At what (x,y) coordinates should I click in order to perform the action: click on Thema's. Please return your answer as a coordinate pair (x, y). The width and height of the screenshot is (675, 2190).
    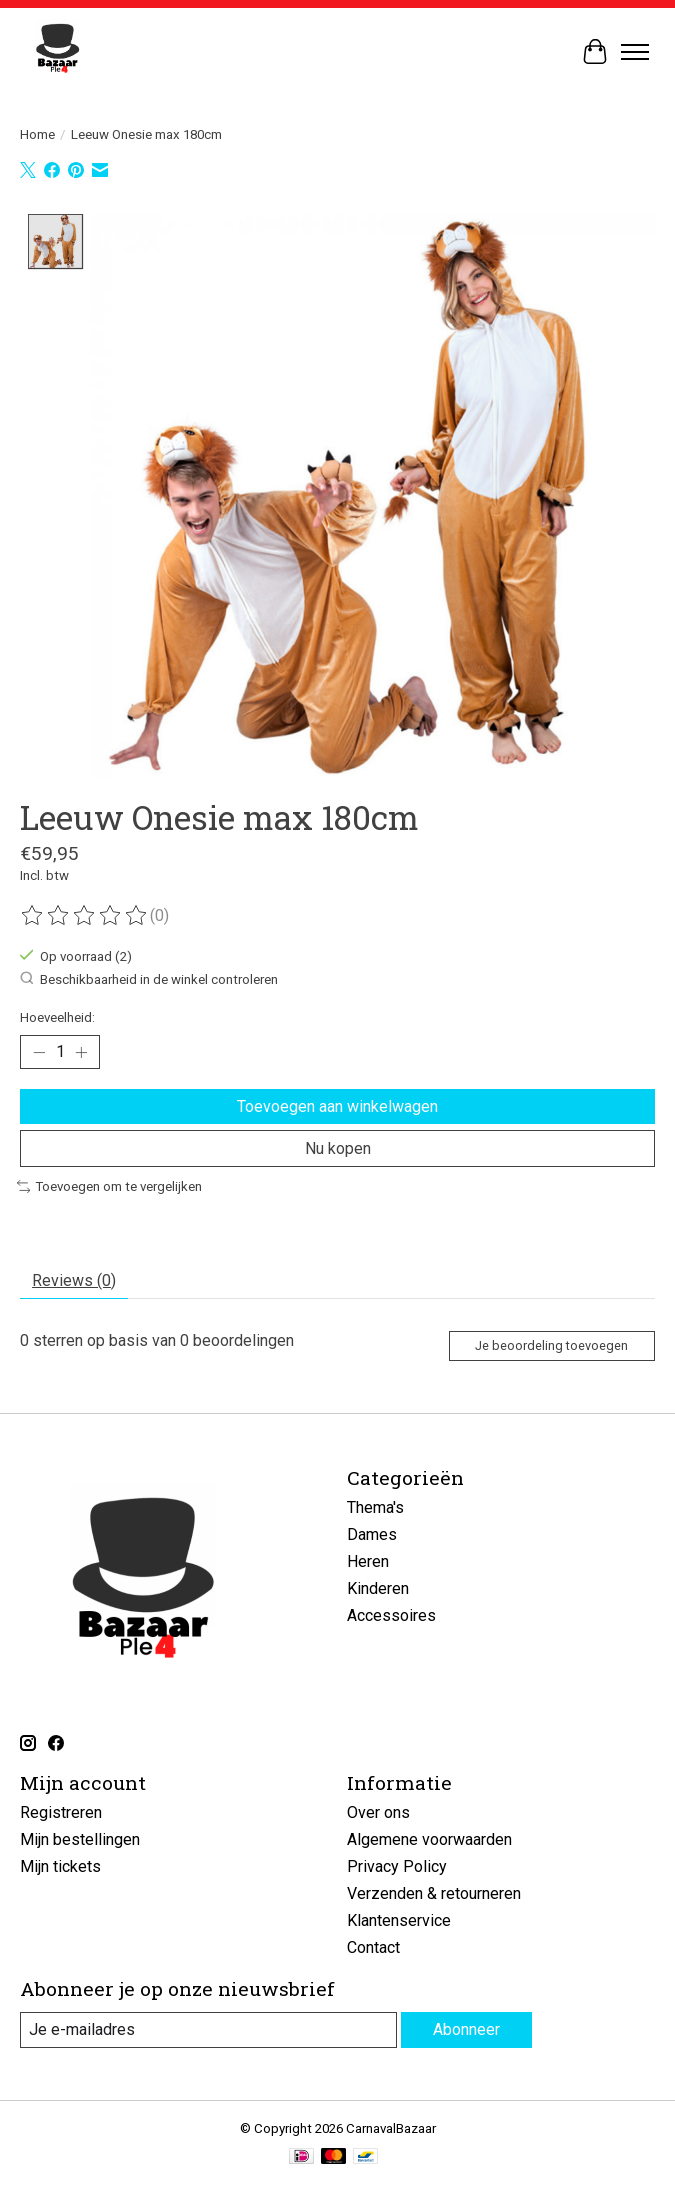
    Looking at the image, I should click on (375, 1507).